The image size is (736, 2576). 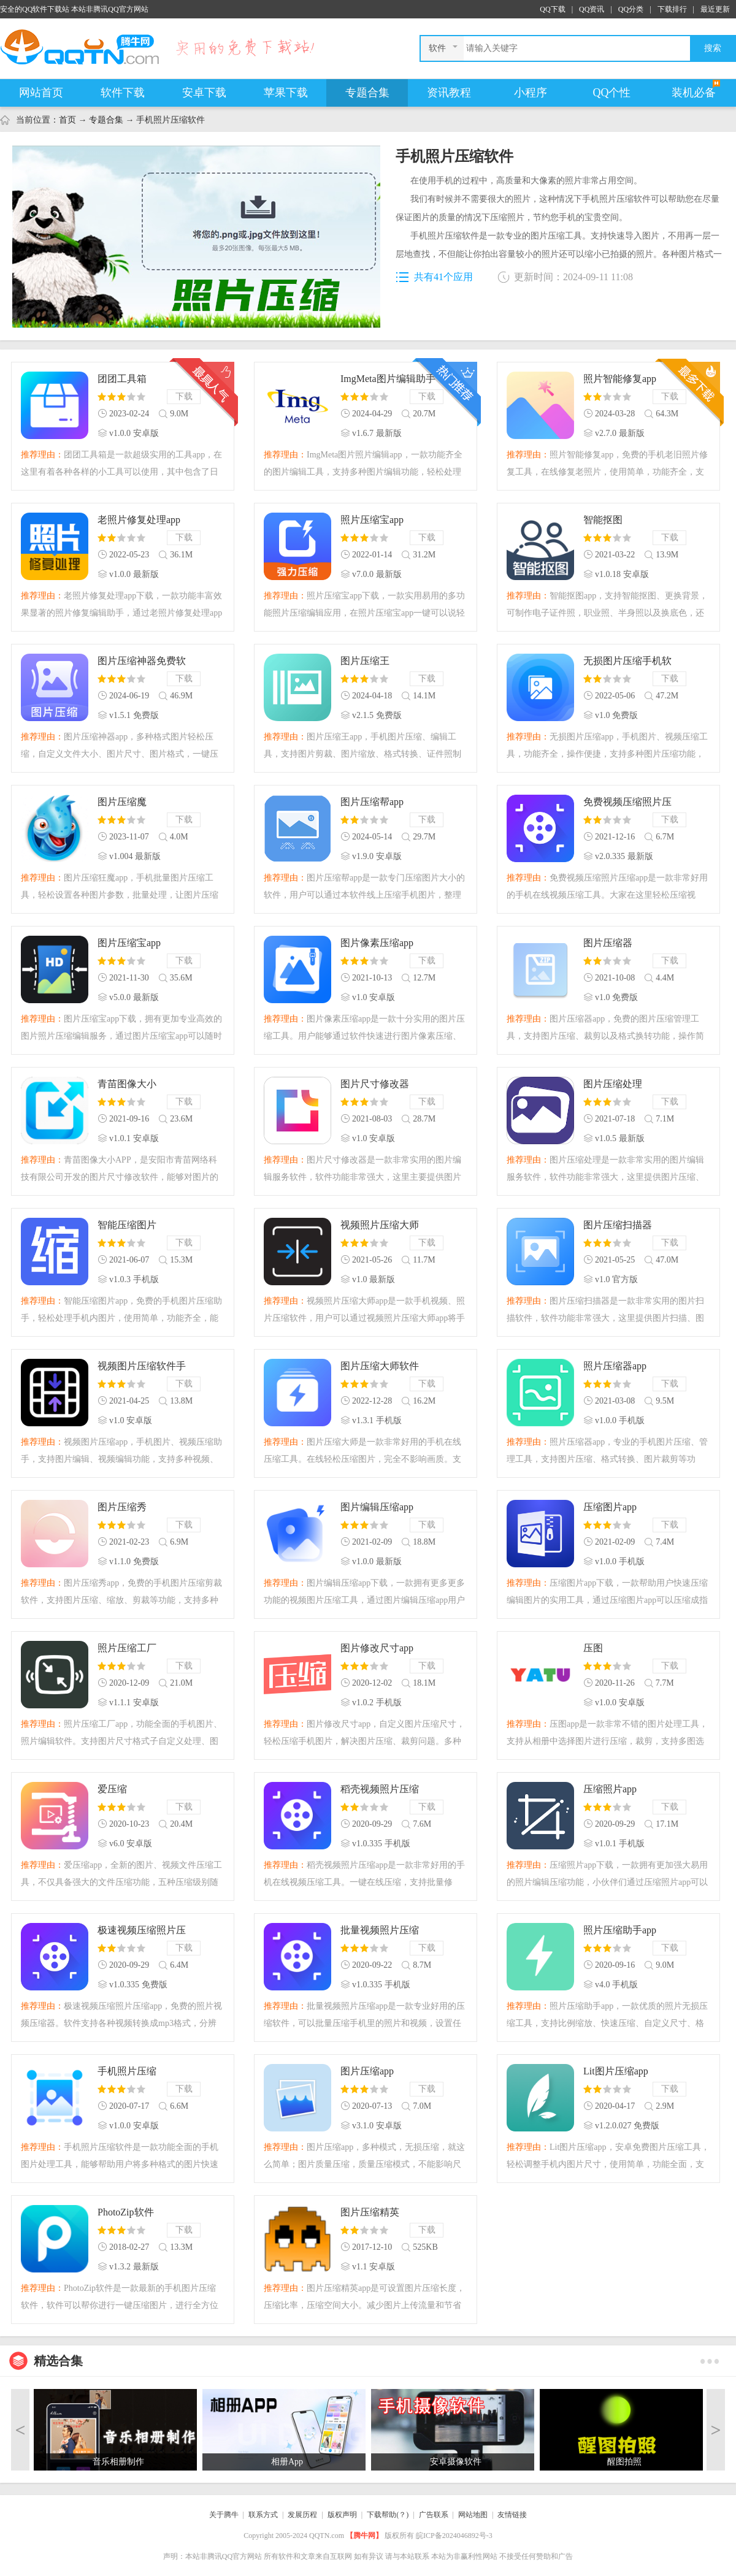 I want to click on 下载, so click(x=184, y=396).